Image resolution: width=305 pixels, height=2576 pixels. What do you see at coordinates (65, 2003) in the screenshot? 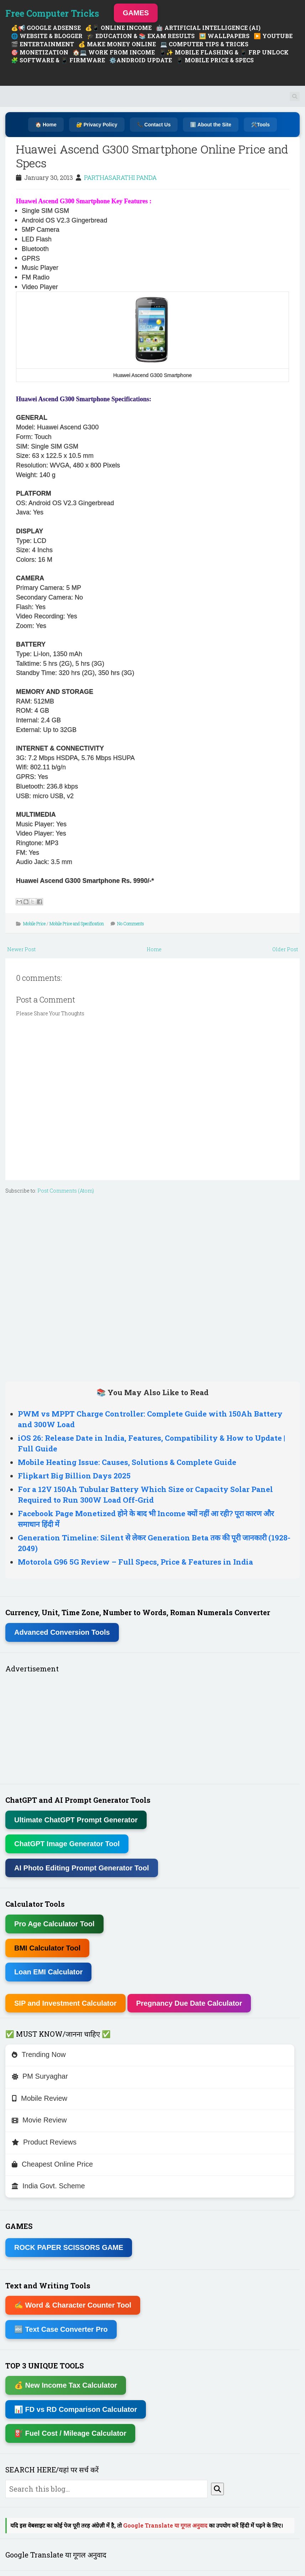
I see `SIP and Investment Calculator` at bounding box center [65, 2003].